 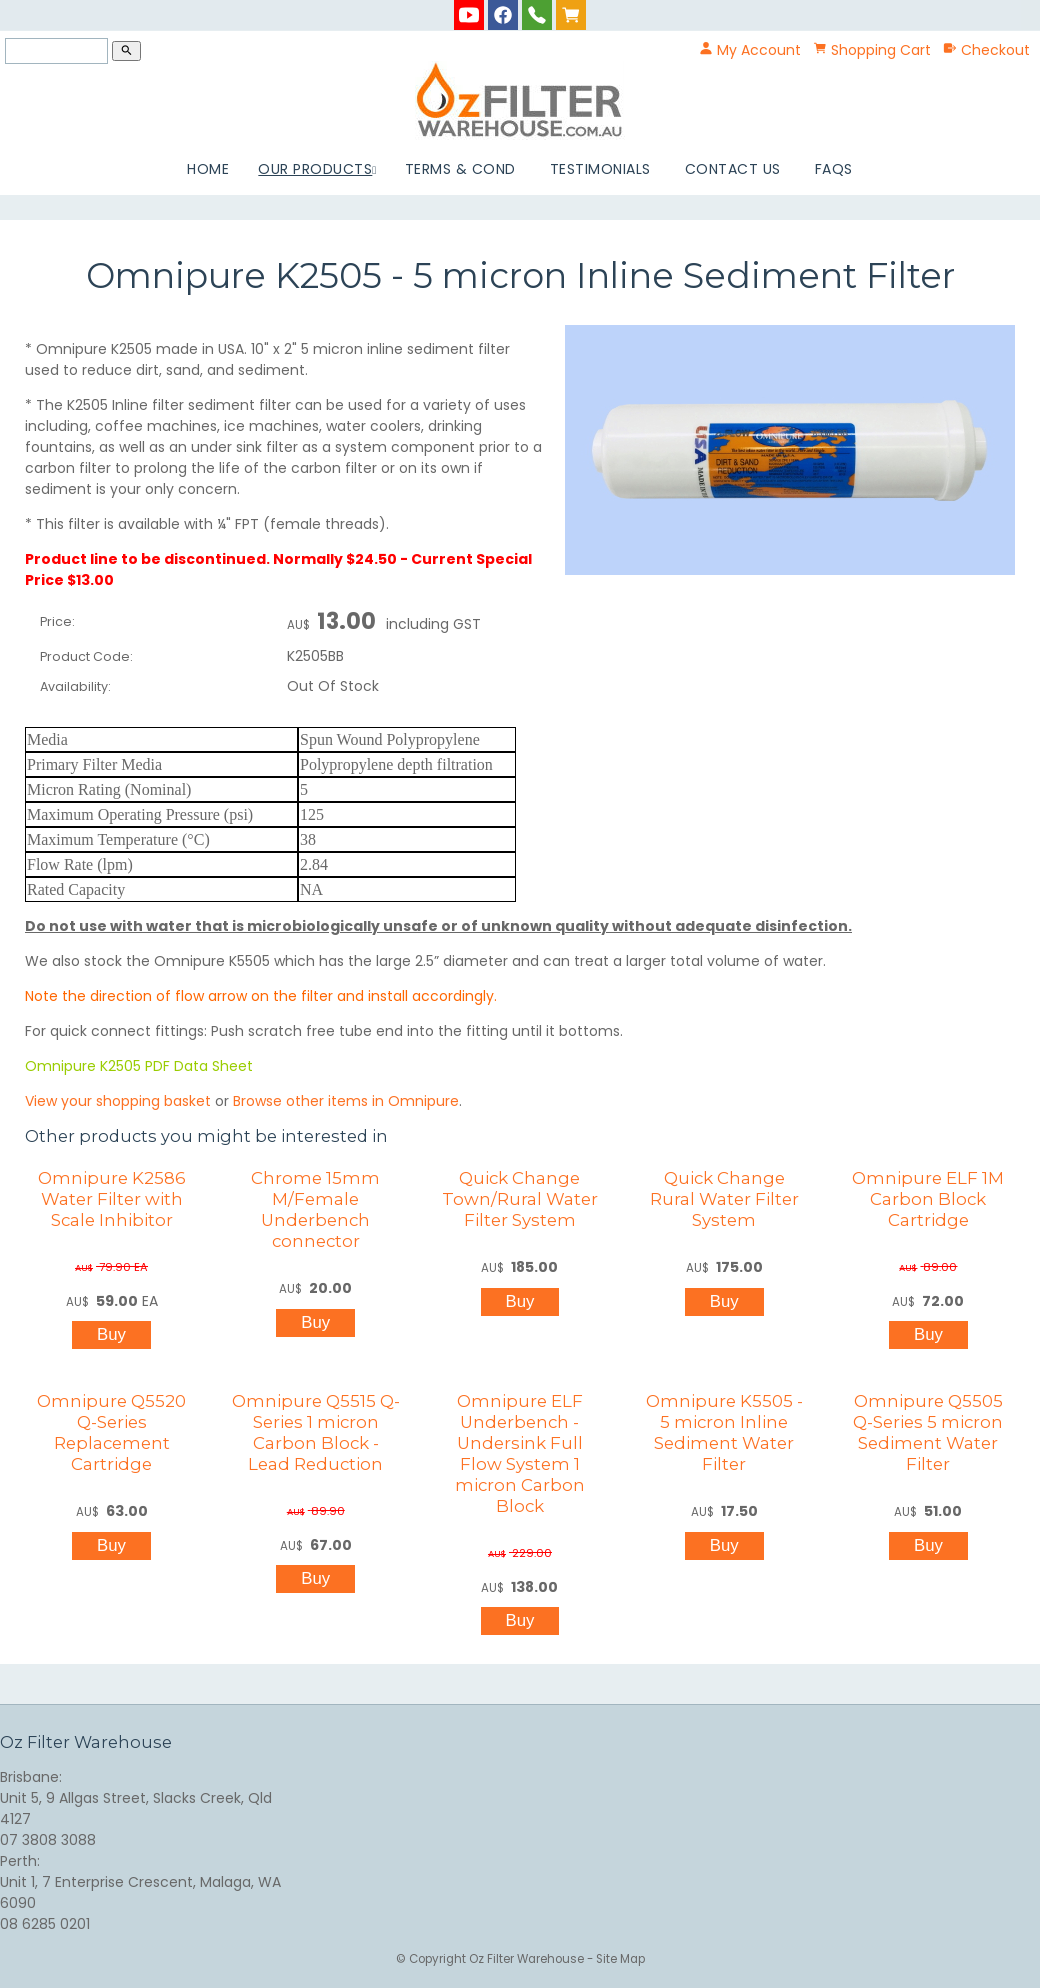 What do you see at coordinates (111, 1432) in the screenshot?
I see `Omnipure Q5520 Q-Series Replacement Cartridge` at bounding box center [111, 1432].